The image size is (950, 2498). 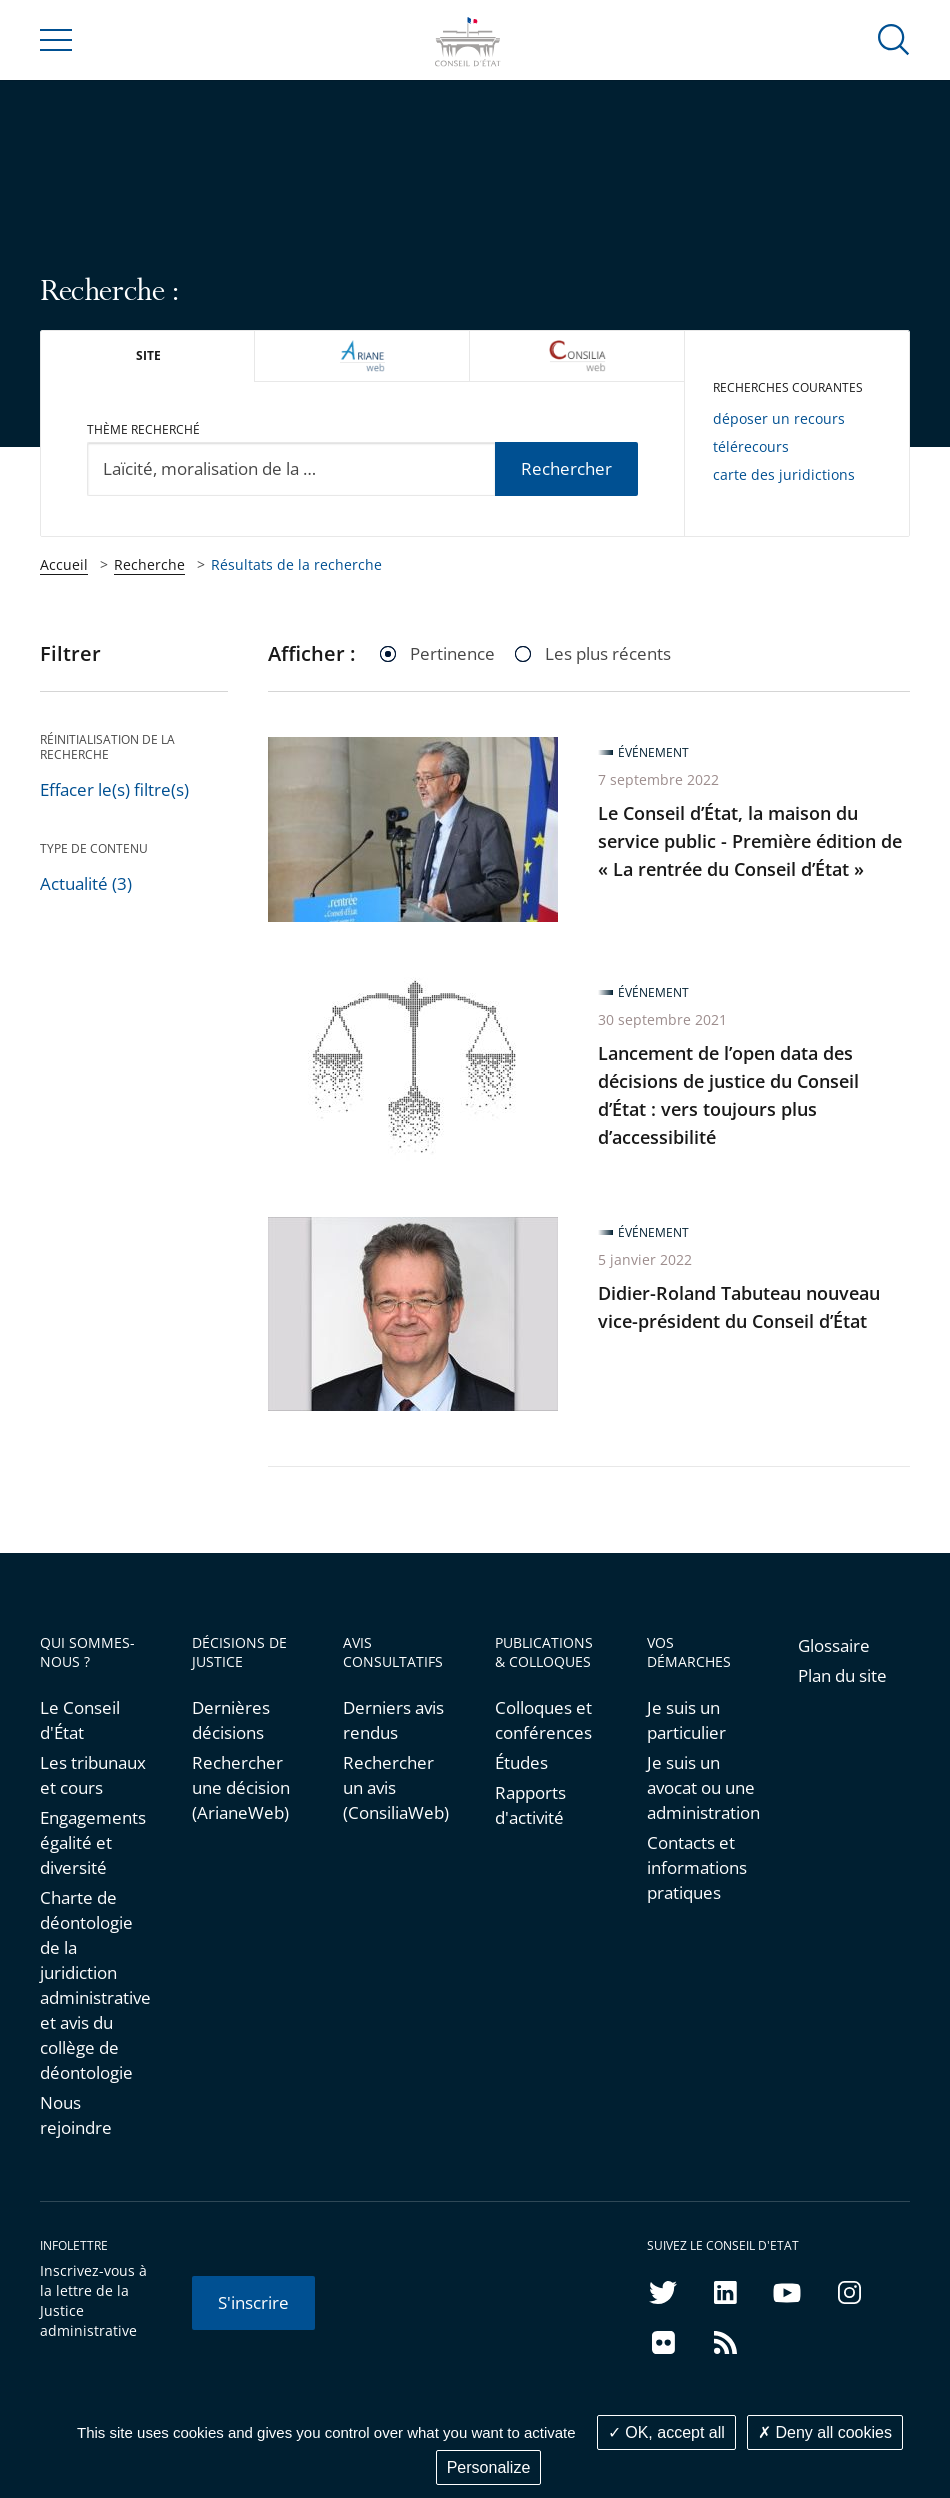 What do you see at coordinates (86, 883) in the screenshot?
I see `Actualité (3)` at bounding box center [86, 883].